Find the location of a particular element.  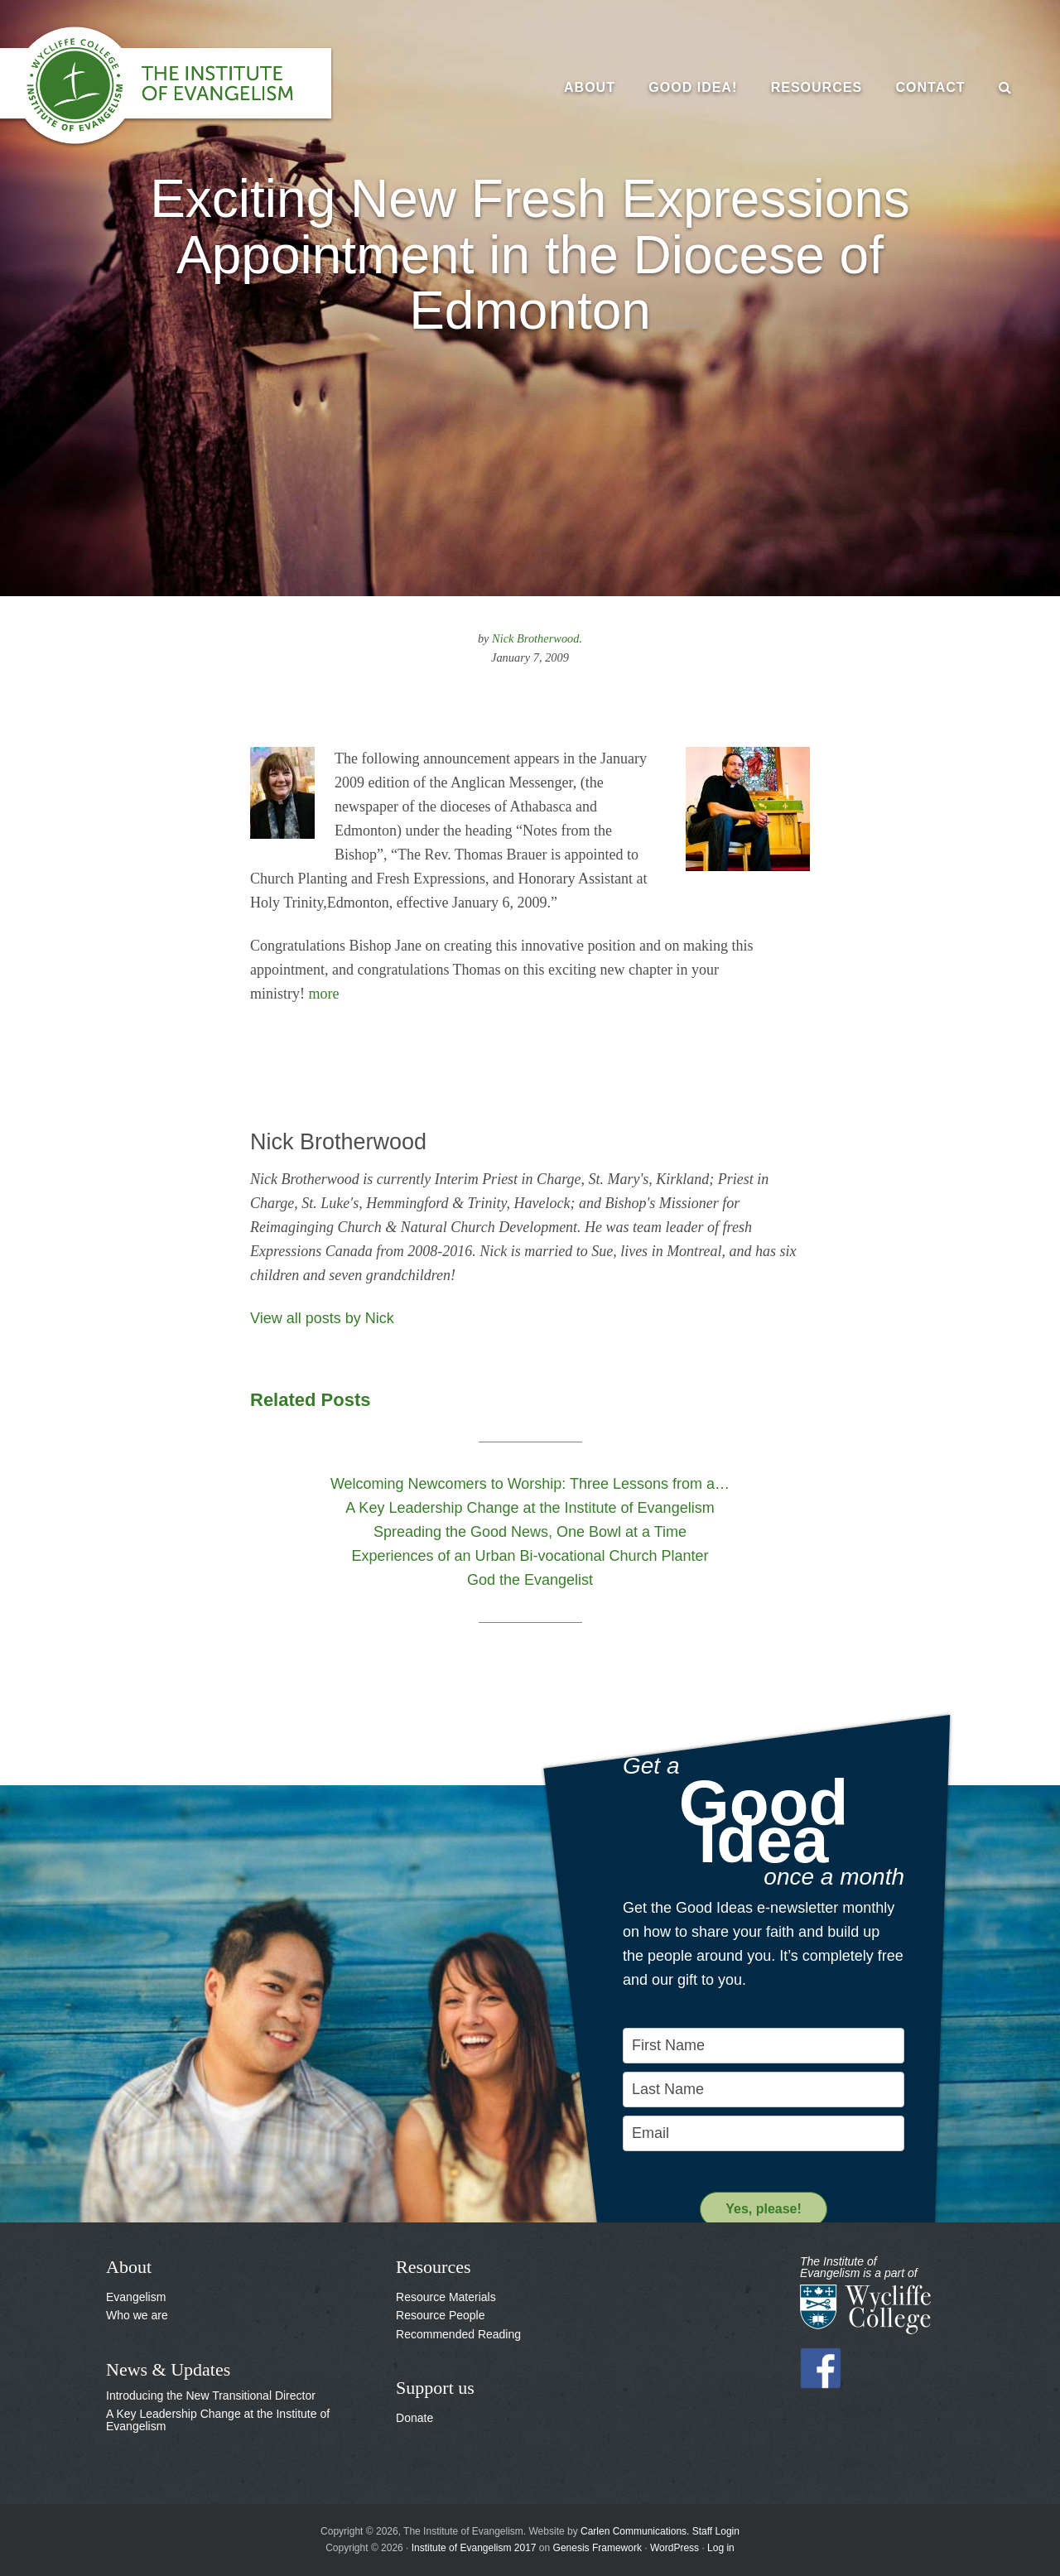

Carlen Communications. is located at coordinates (635, 2531).